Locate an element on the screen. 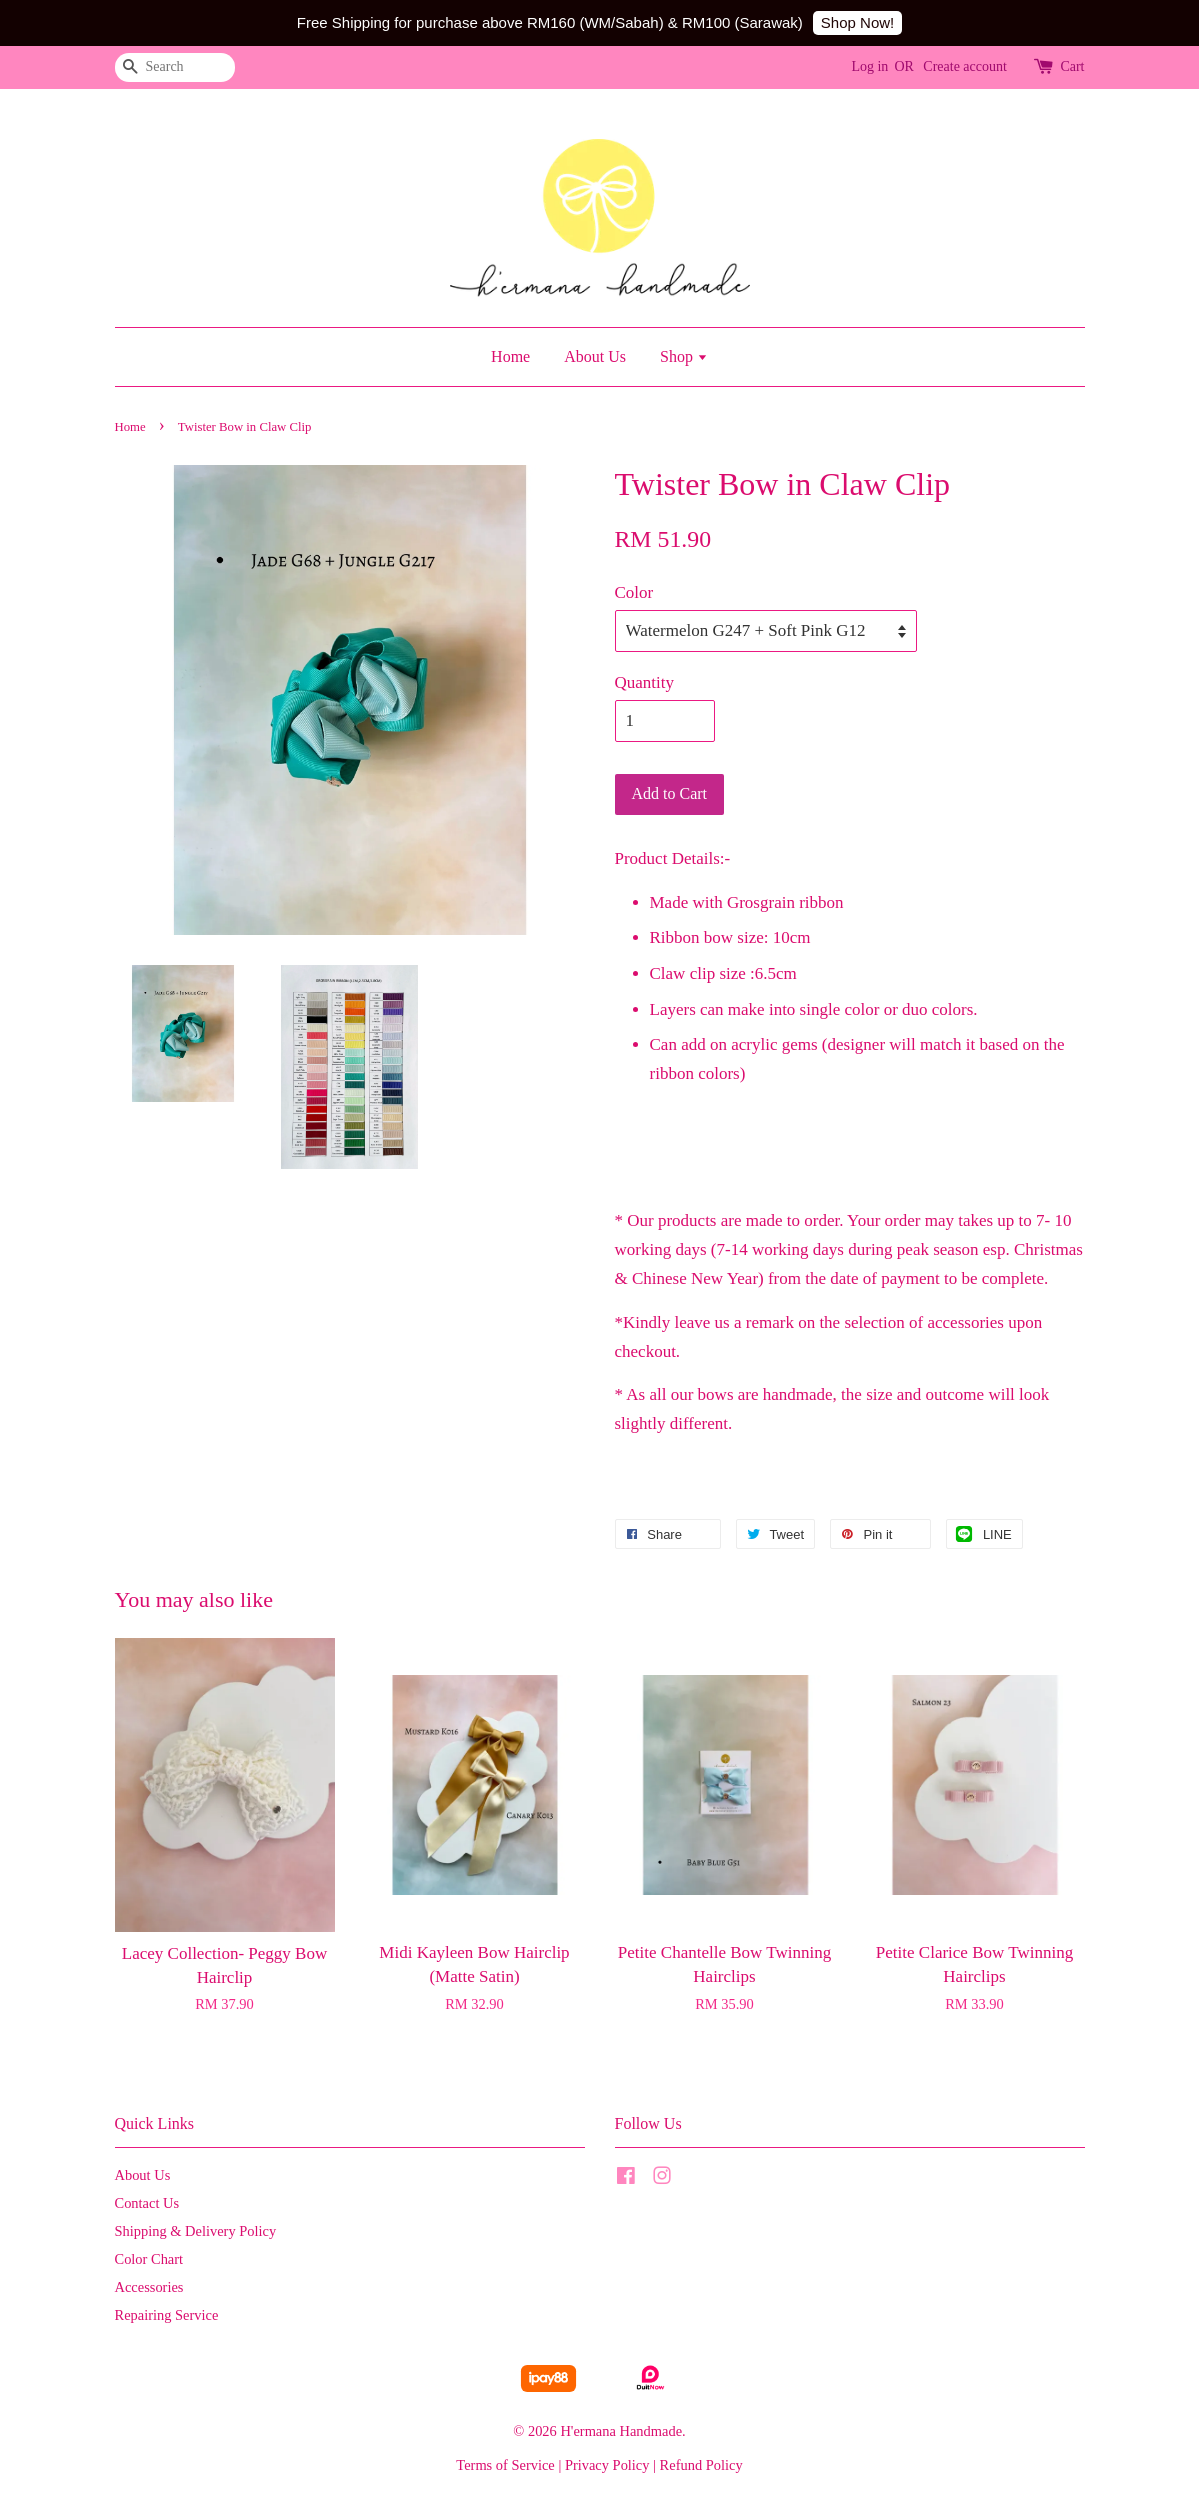 This screenshot has height=2508, width=1199. Color is located at coordinates (634, 592).